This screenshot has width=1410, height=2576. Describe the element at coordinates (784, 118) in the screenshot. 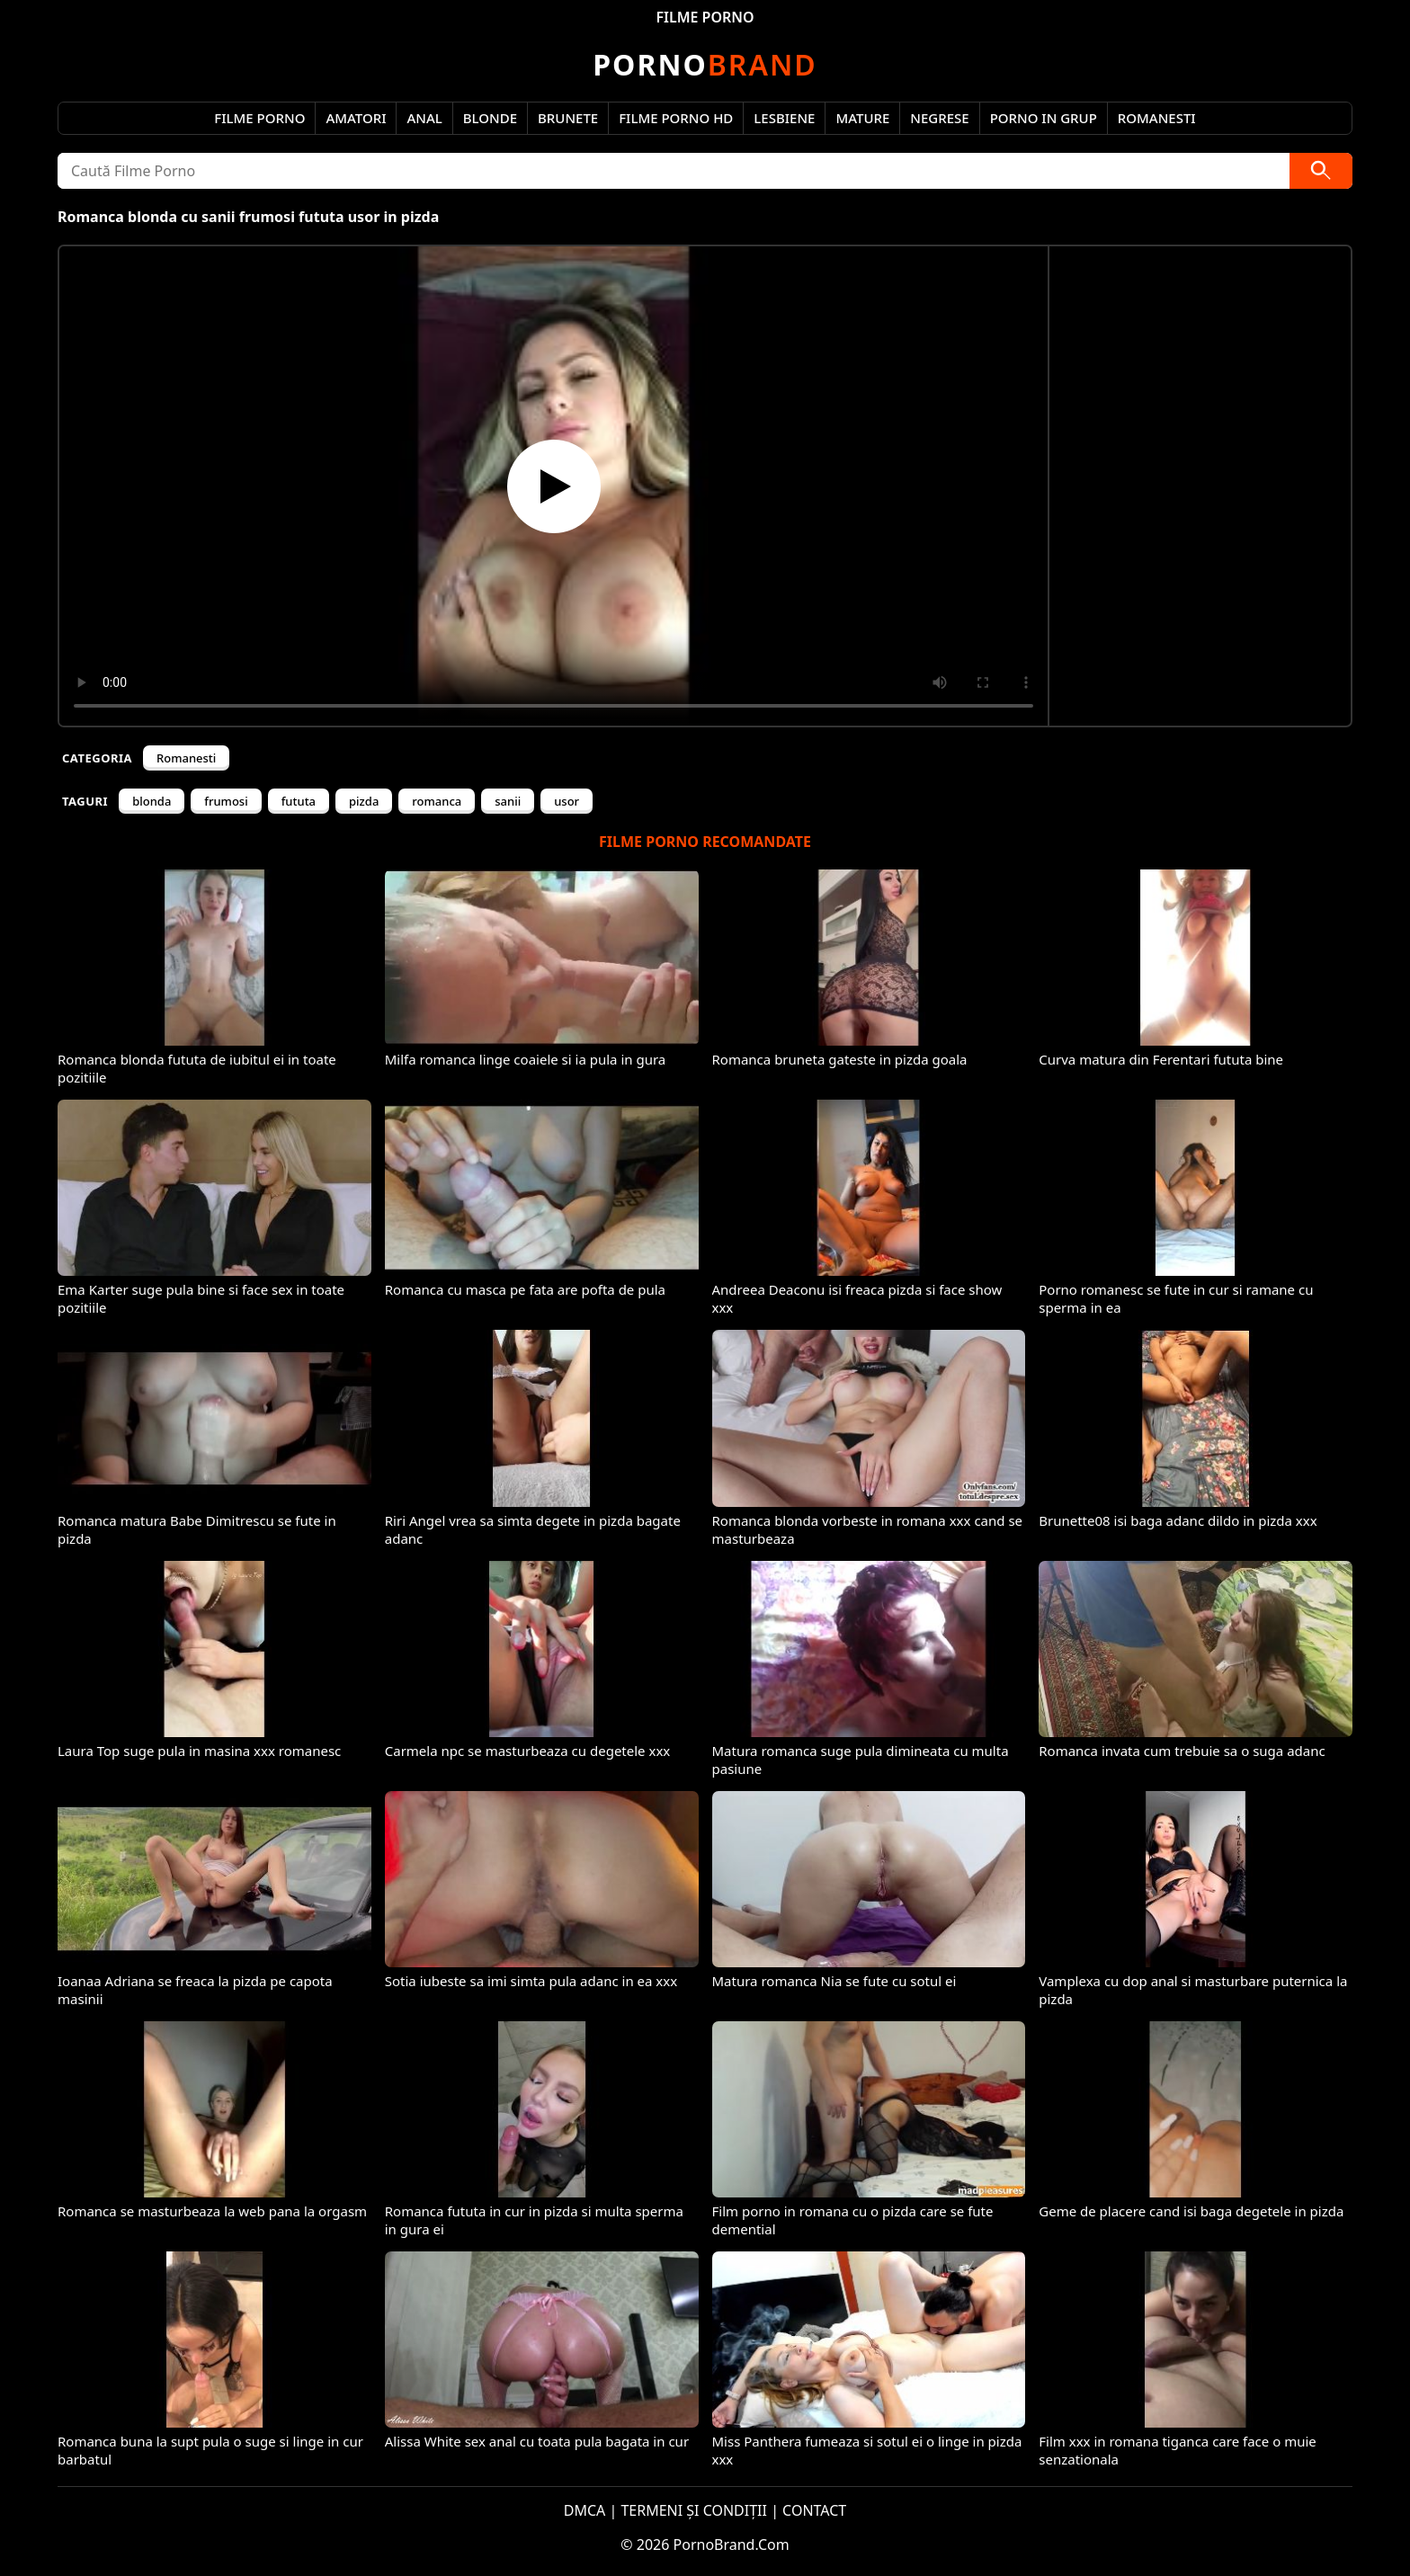

I see `Lesbiene` at that location.